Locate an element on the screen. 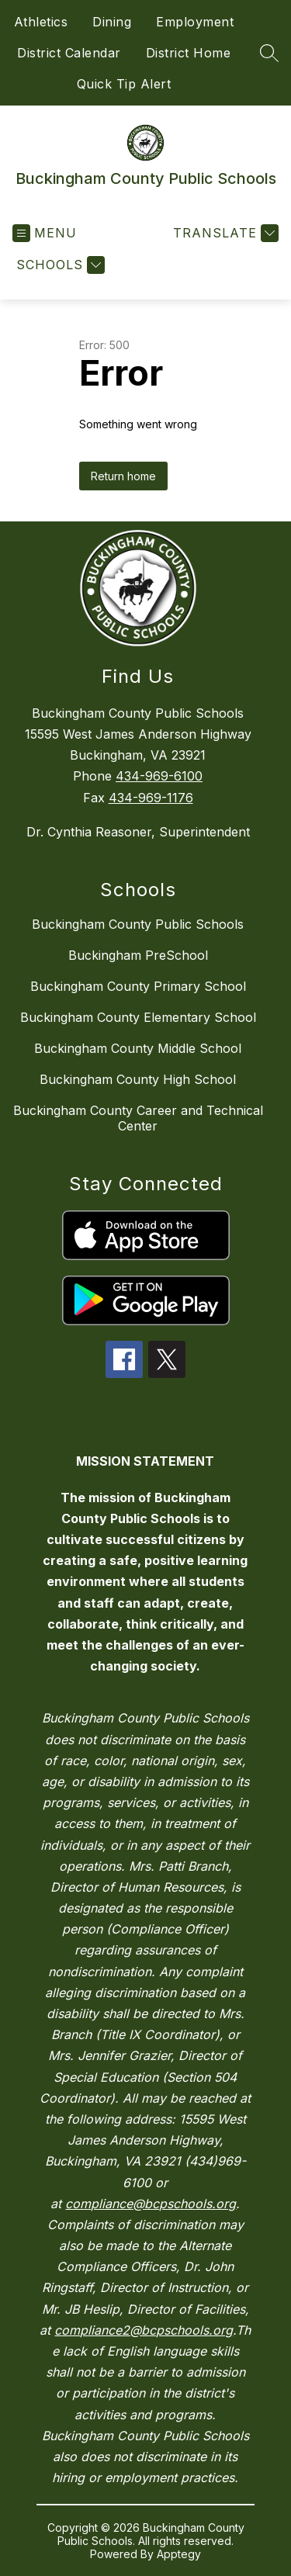  Quick Tip Alert is located at coordinates (124, 84).